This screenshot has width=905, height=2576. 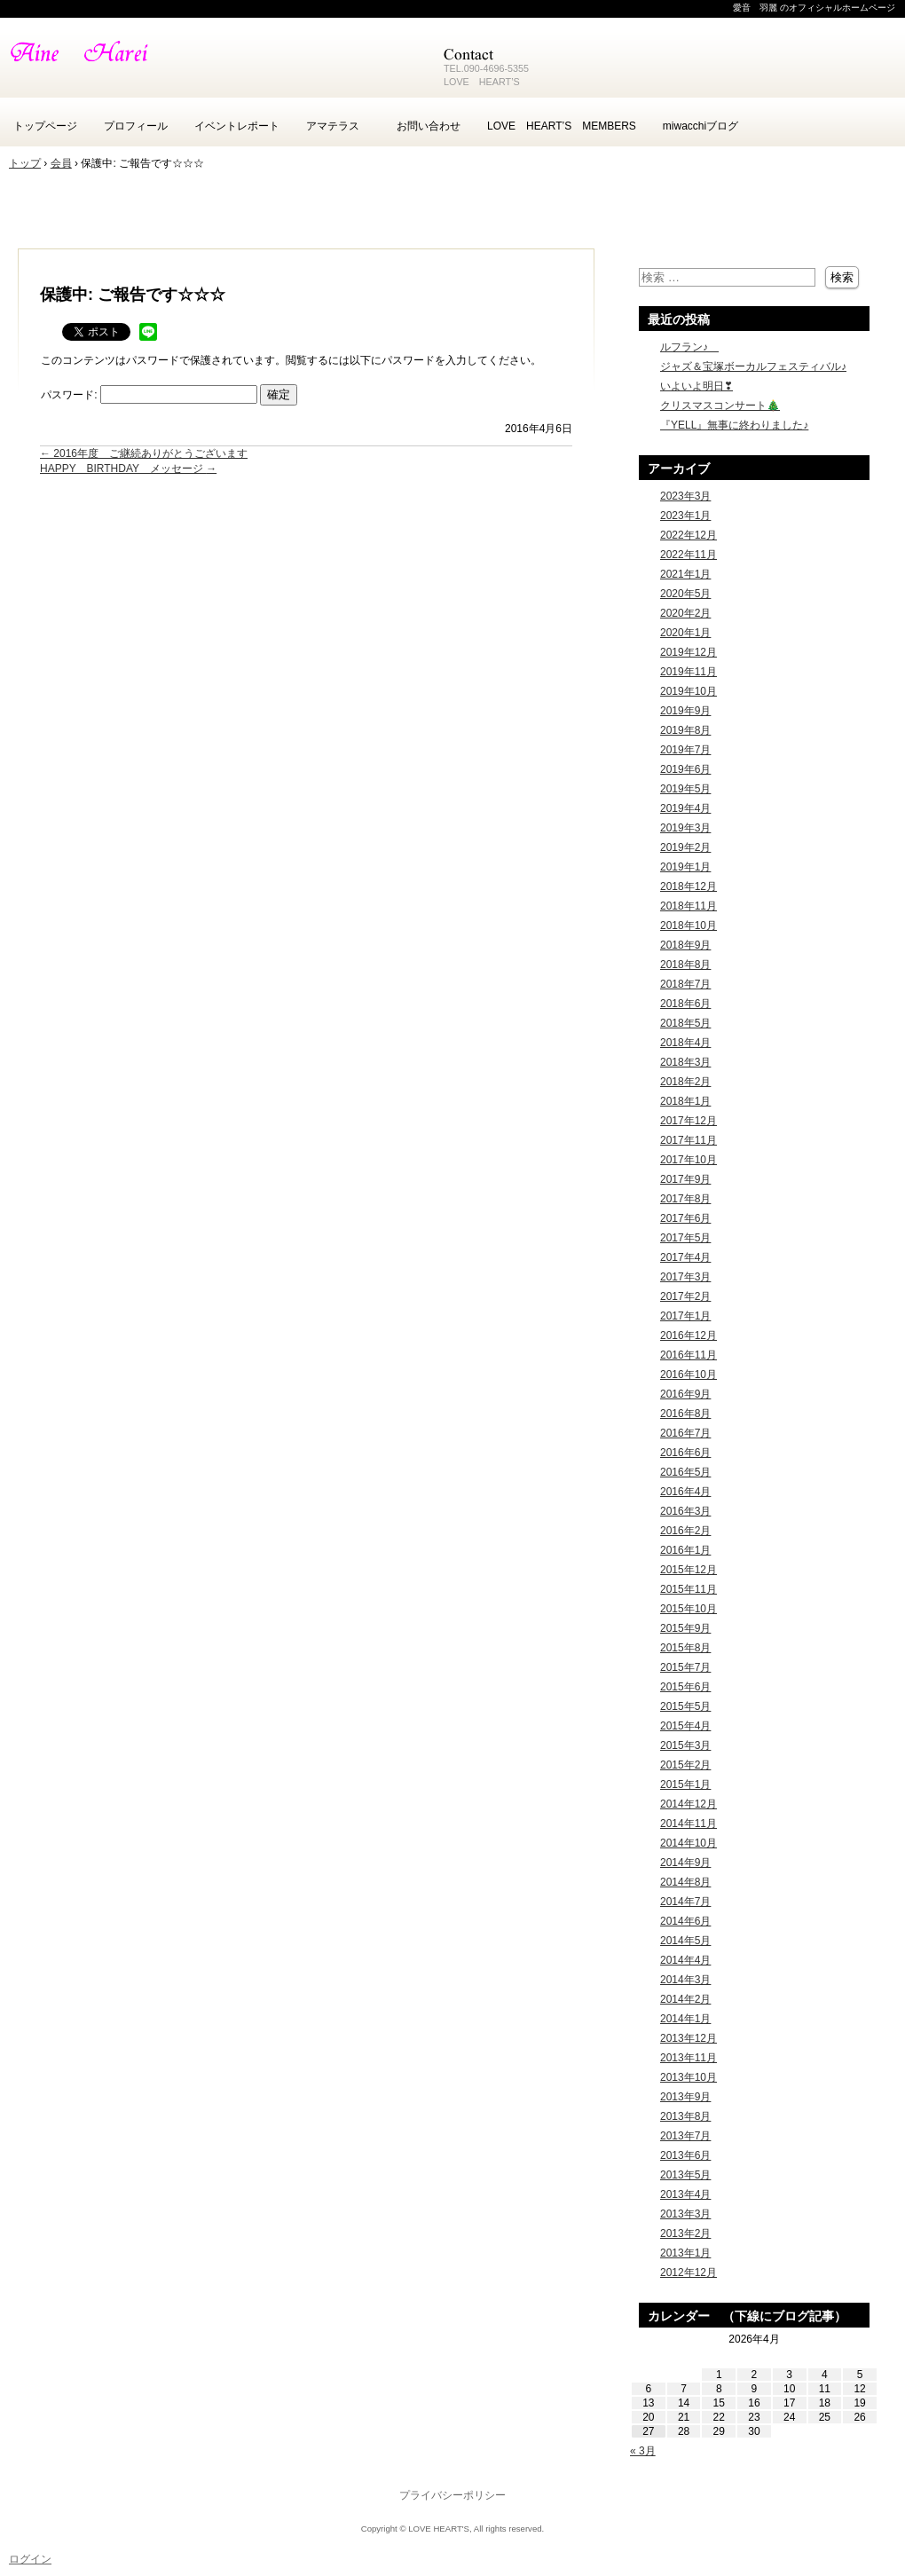 I want to click on 2013年5月, so click(x=685, y=2175).